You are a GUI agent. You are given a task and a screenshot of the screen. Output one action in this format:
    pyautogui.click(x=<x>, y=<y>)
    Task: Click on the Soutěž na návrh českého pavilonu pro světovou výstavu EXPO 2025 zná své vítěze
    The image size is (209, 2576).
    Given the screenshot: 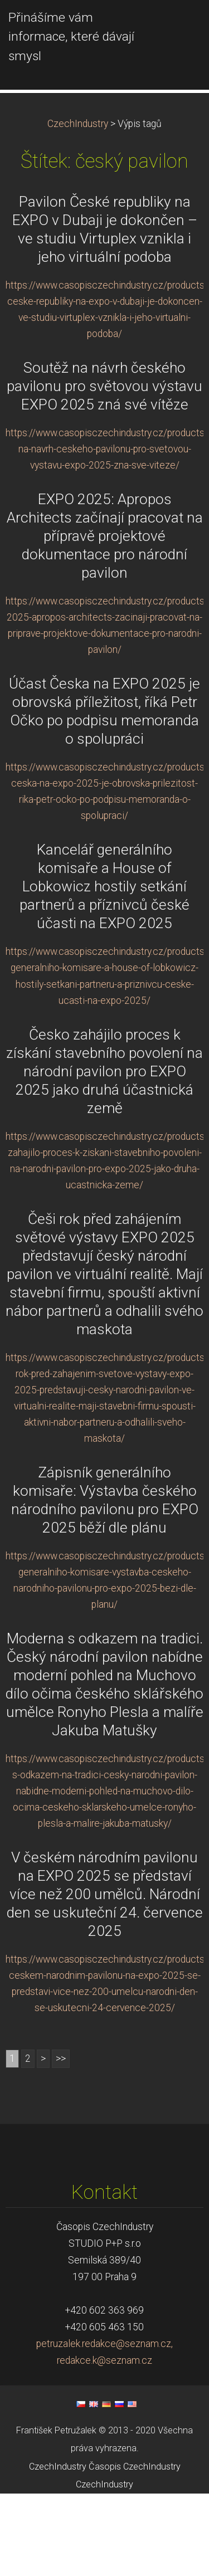 What is the action you would take?
    pyautogui.click(x=104, y=468)
    